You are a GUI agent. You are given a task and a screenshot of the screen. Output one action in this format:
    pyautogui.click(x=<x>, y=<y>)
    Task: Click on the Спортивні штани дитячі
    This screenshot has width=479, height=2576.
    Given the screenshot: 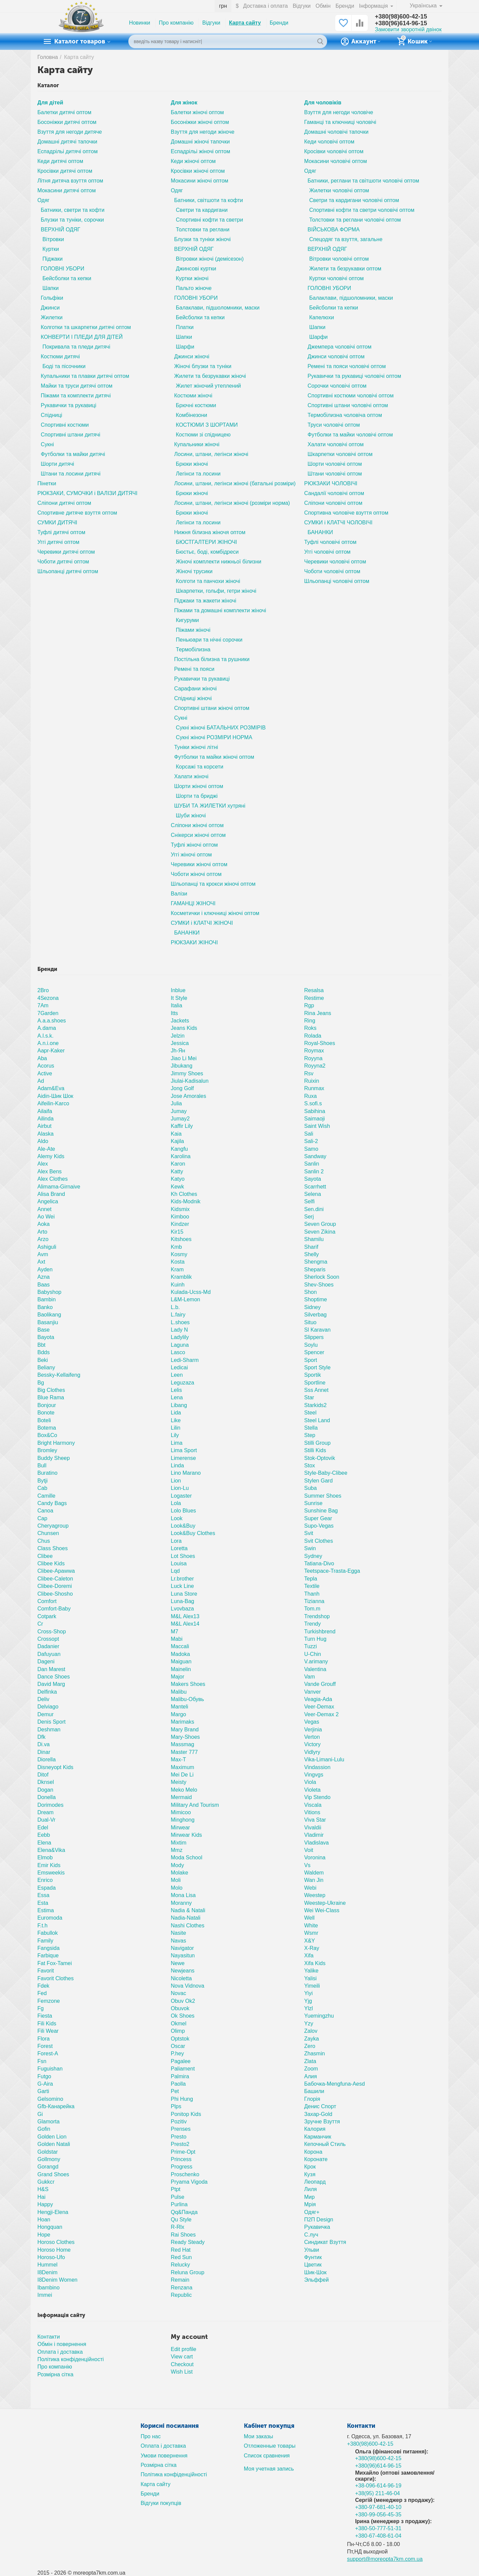 What is the action you would take?
    pyautogui.click(x=70, y=434)
    